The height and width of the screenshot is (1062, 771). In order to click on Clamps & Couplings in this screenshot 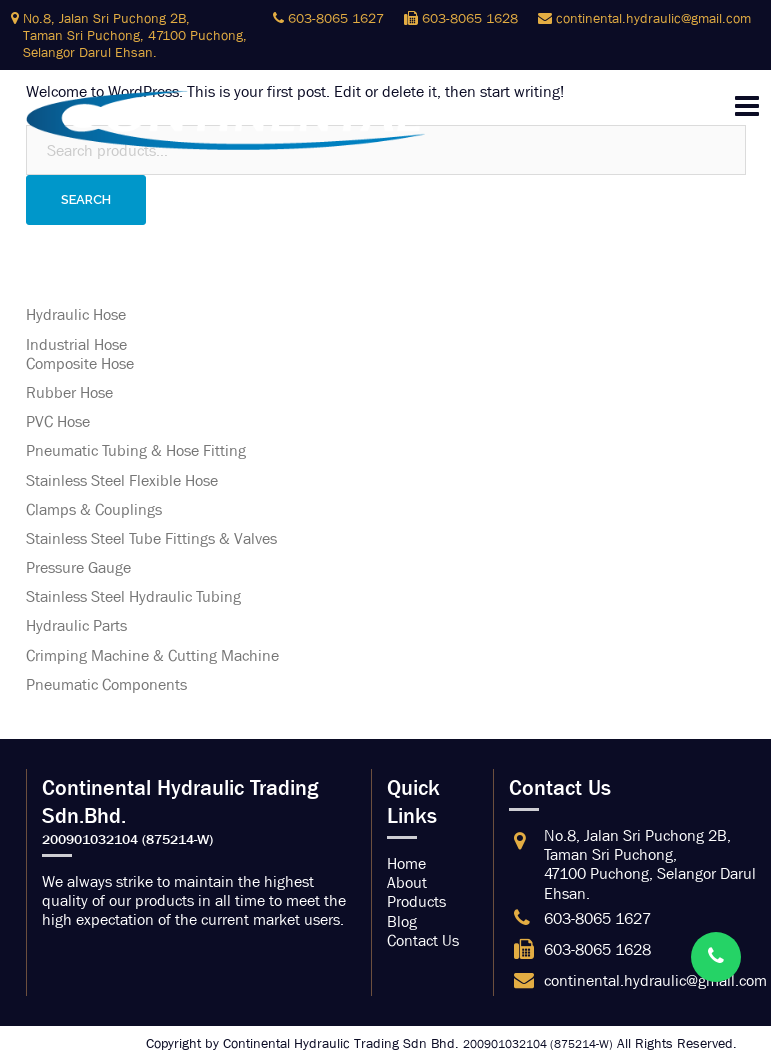, I will do `click(94, 509)`.